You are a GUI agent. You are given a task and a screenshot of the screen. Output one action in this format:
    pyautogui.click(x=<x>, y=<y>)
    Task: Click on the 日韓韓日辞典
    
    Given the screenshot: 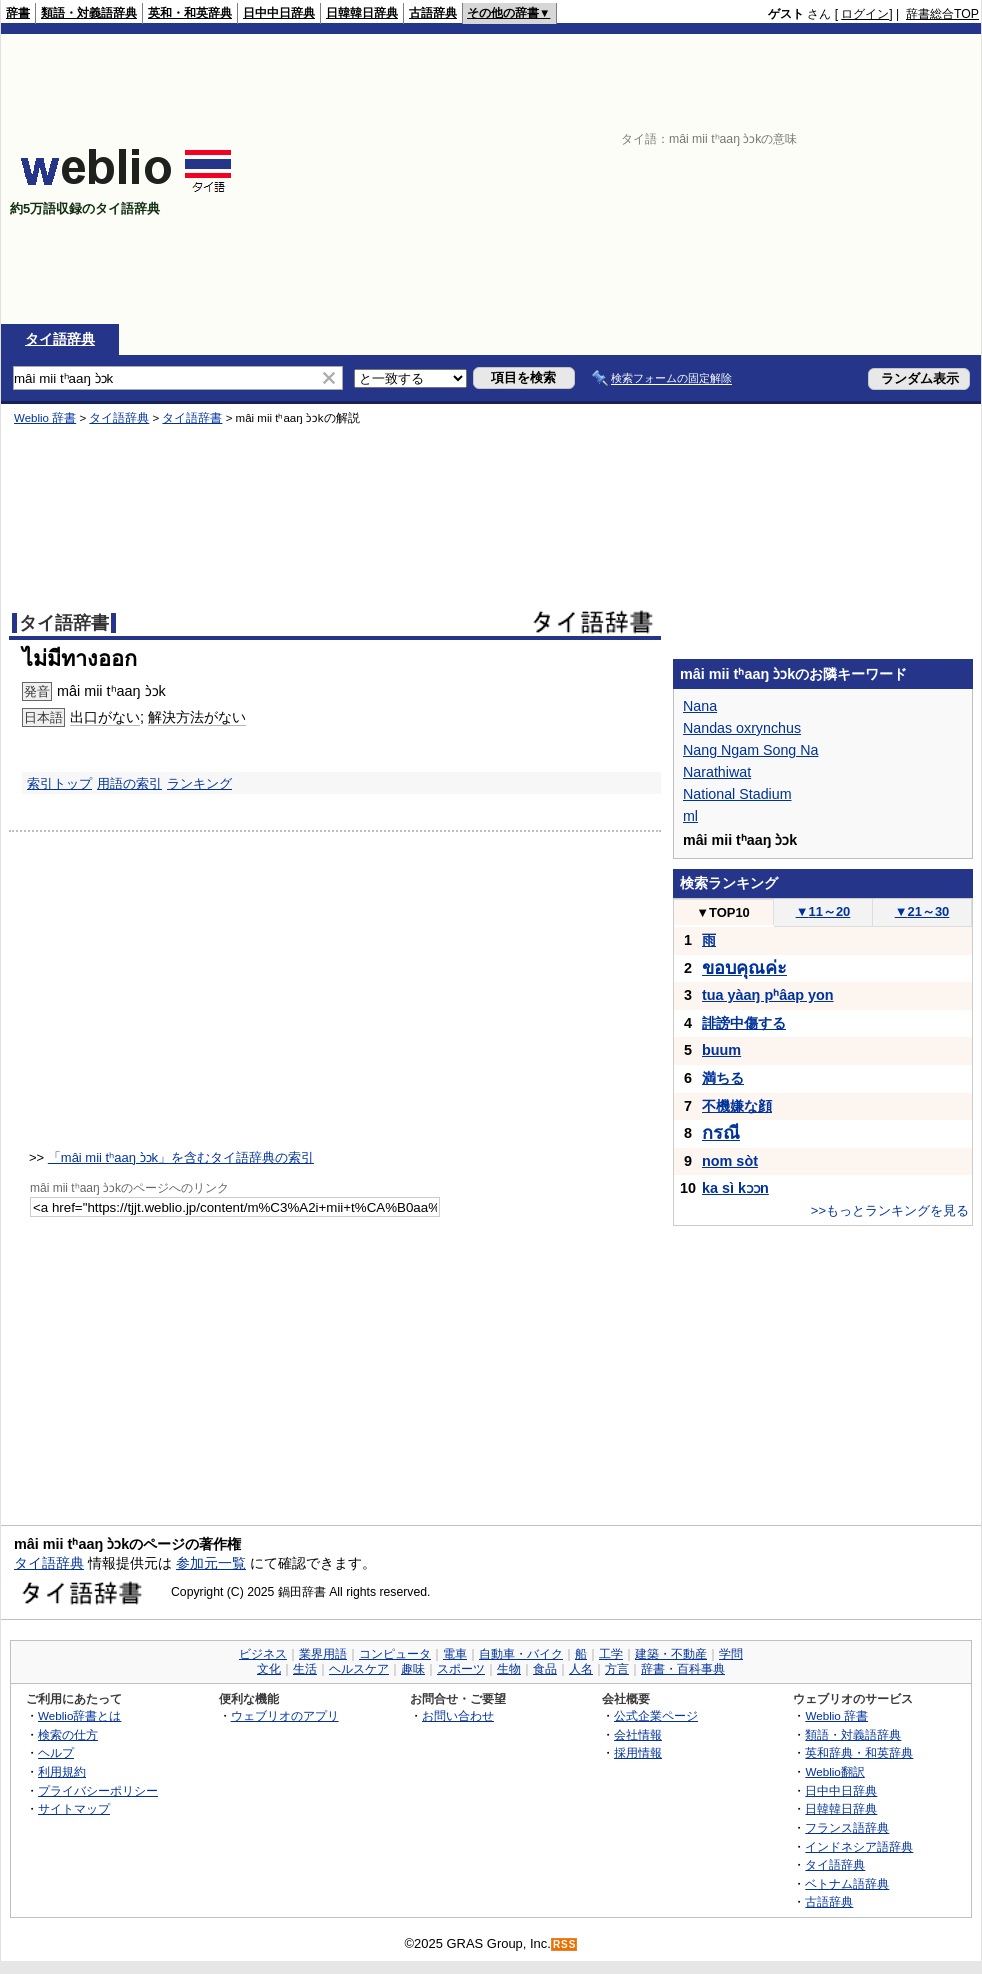 What is the action you would take?
    pyautogui.click(x=362, y=13)
    